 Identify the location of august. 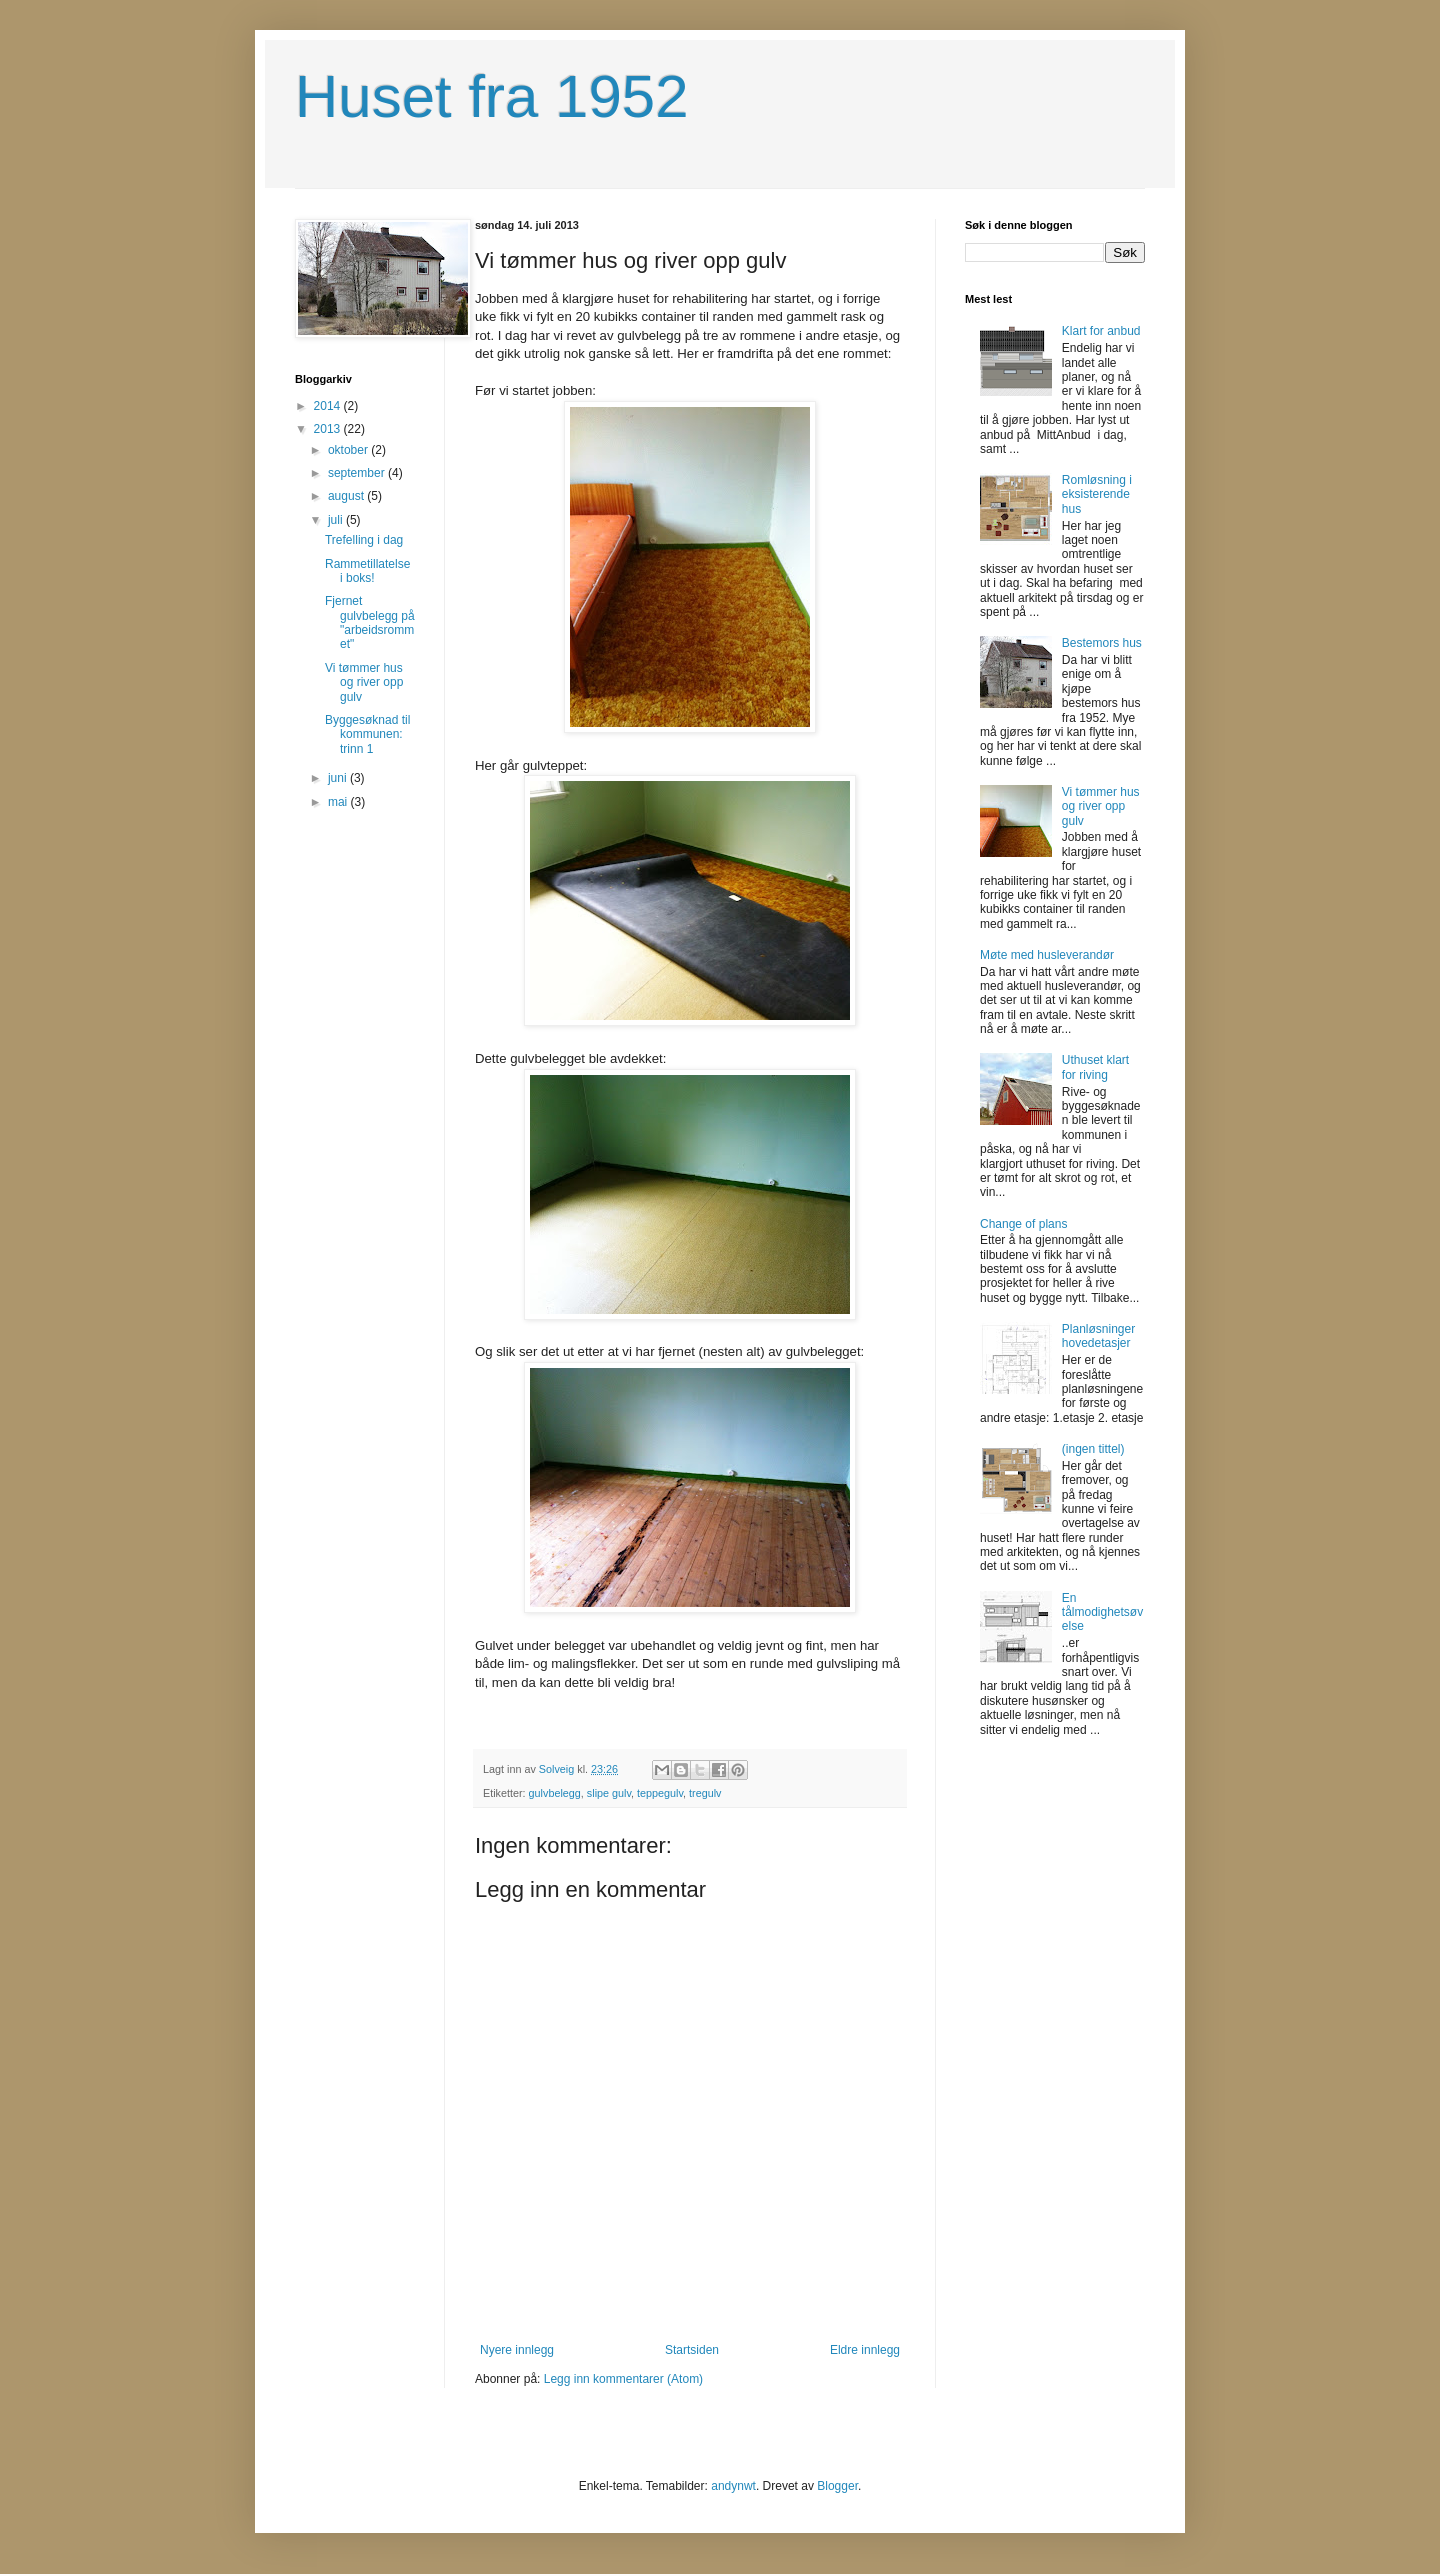
(347, 496).